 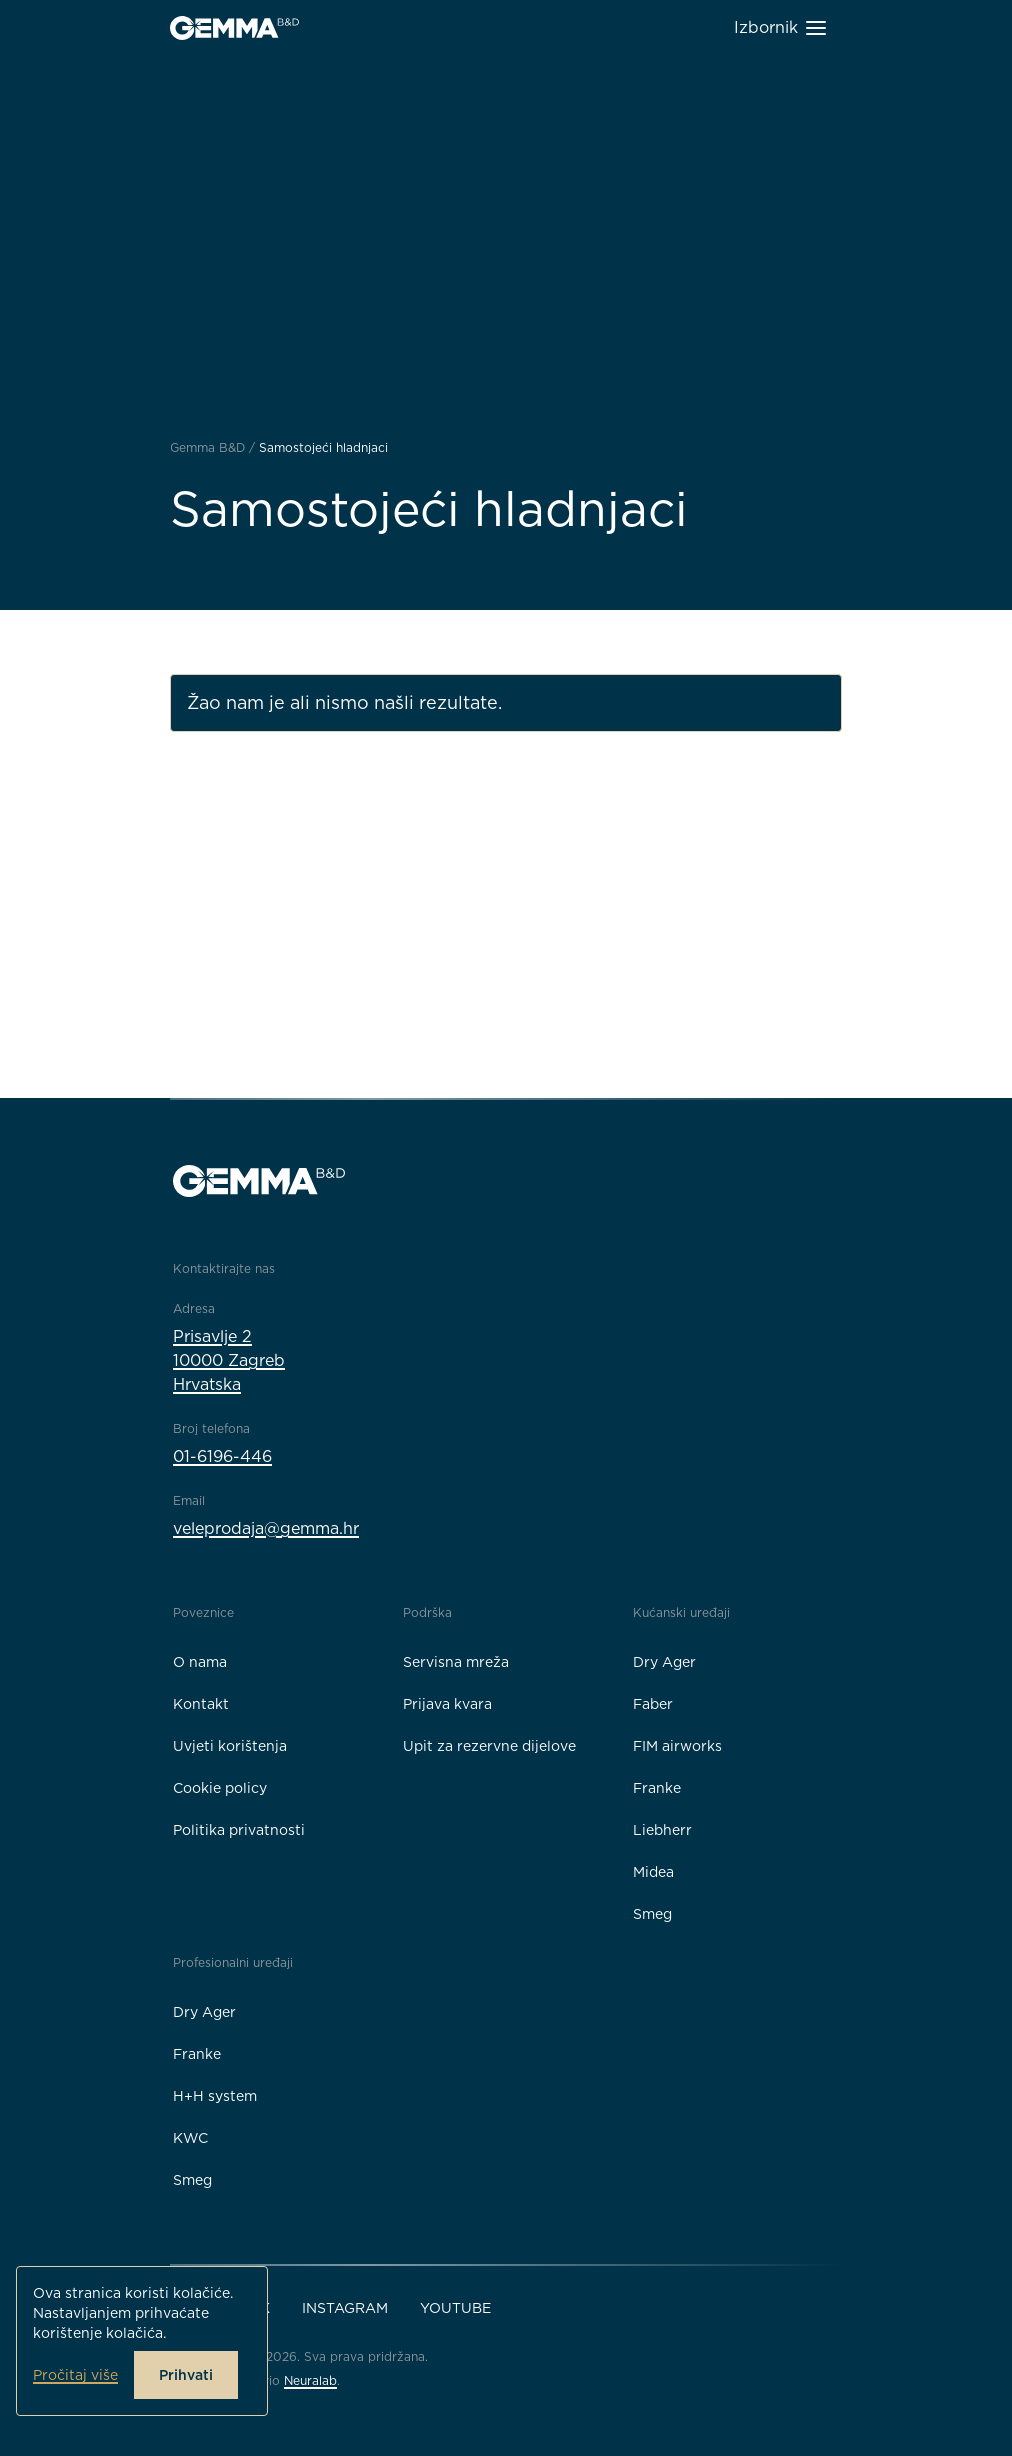 What do you see at coordinates (310, 2380) in the screenshot?
I see `Neuralab` at bounding box center [310, 2380].